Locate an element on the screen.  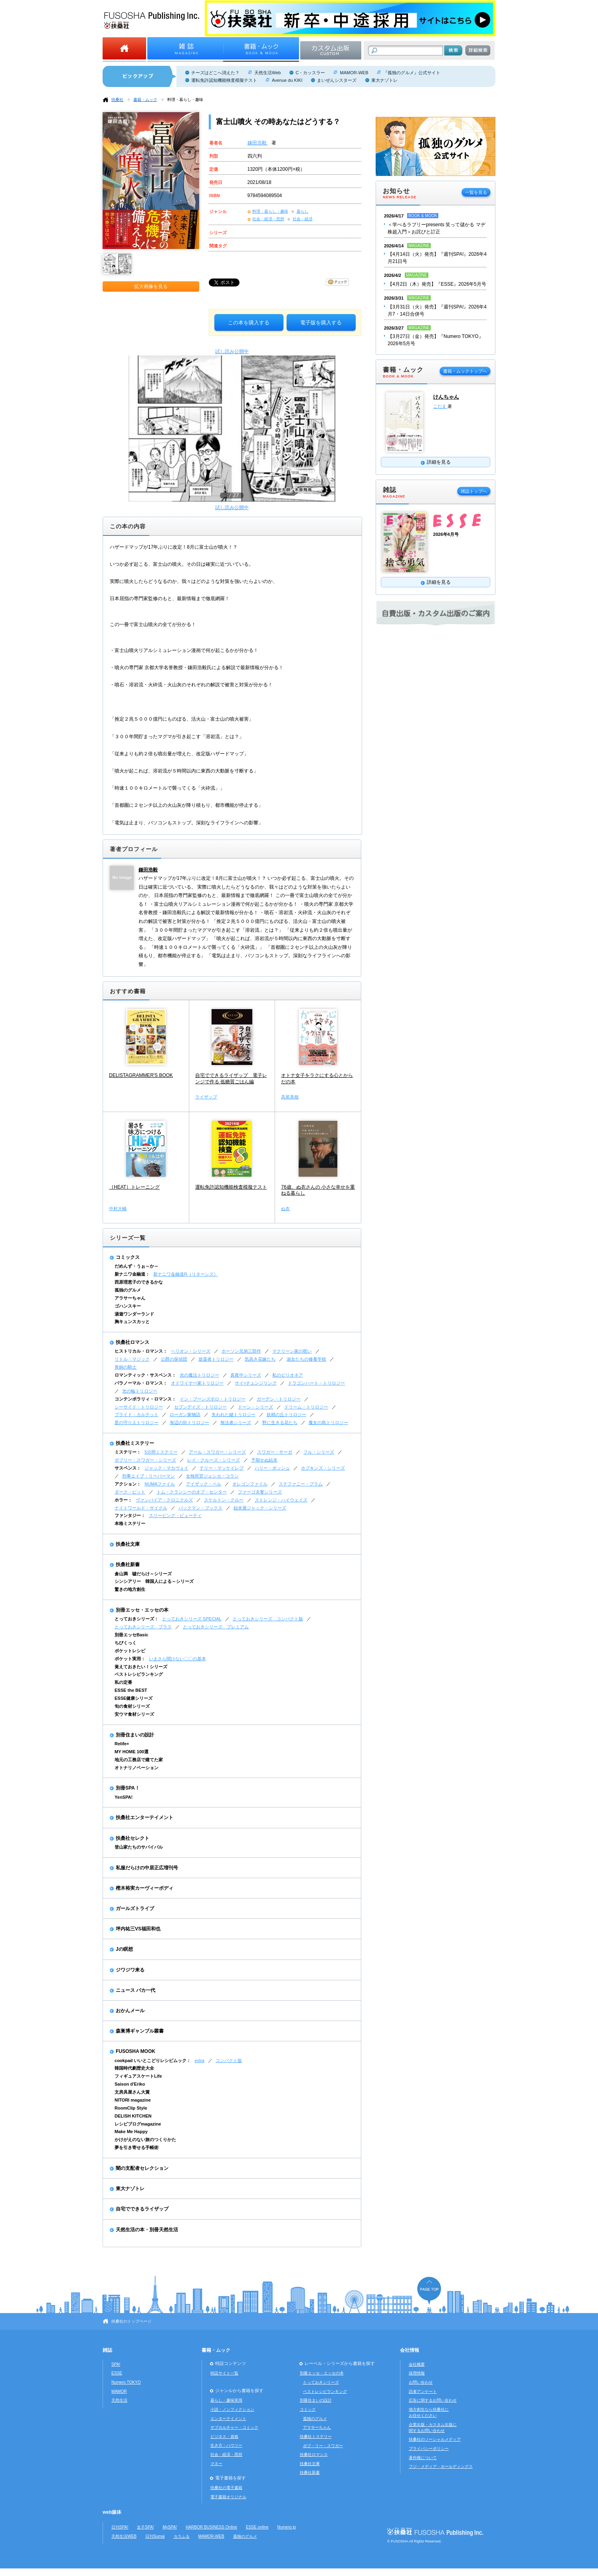
Jの瞑想 is located at coordinates (124, 1949).